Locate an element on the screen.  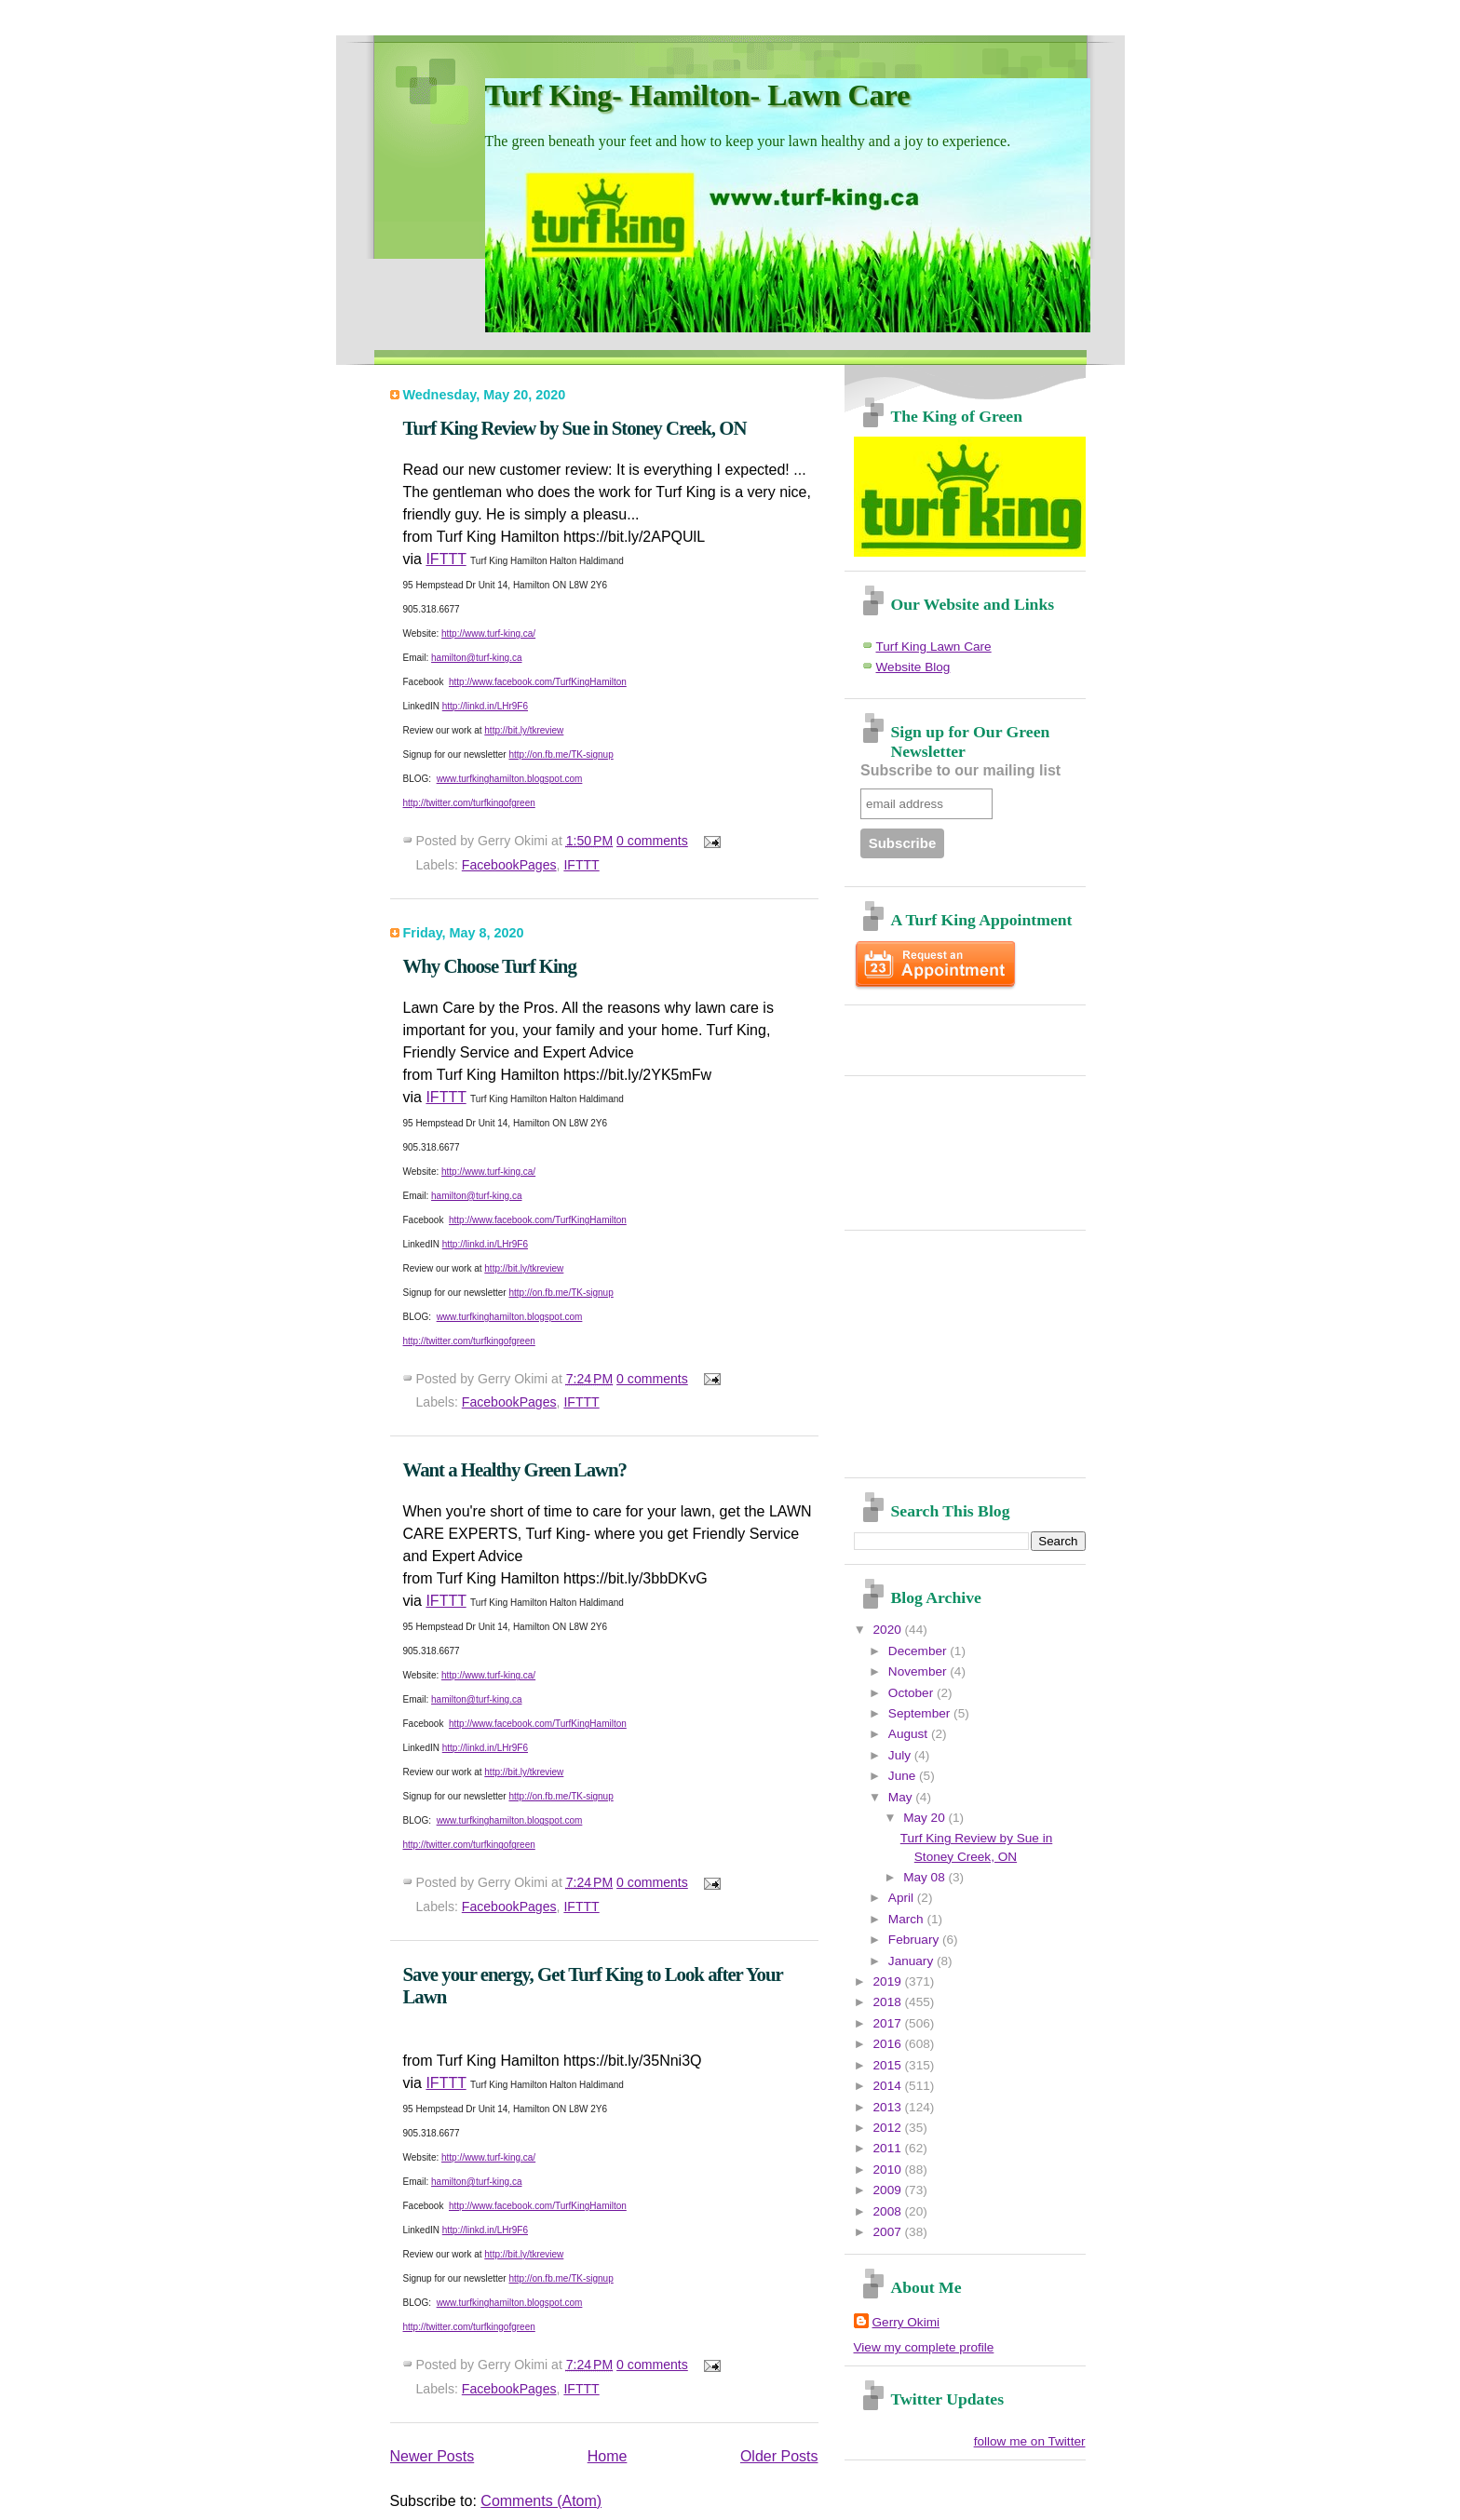
0 comments is located at coordinates (652, 840).